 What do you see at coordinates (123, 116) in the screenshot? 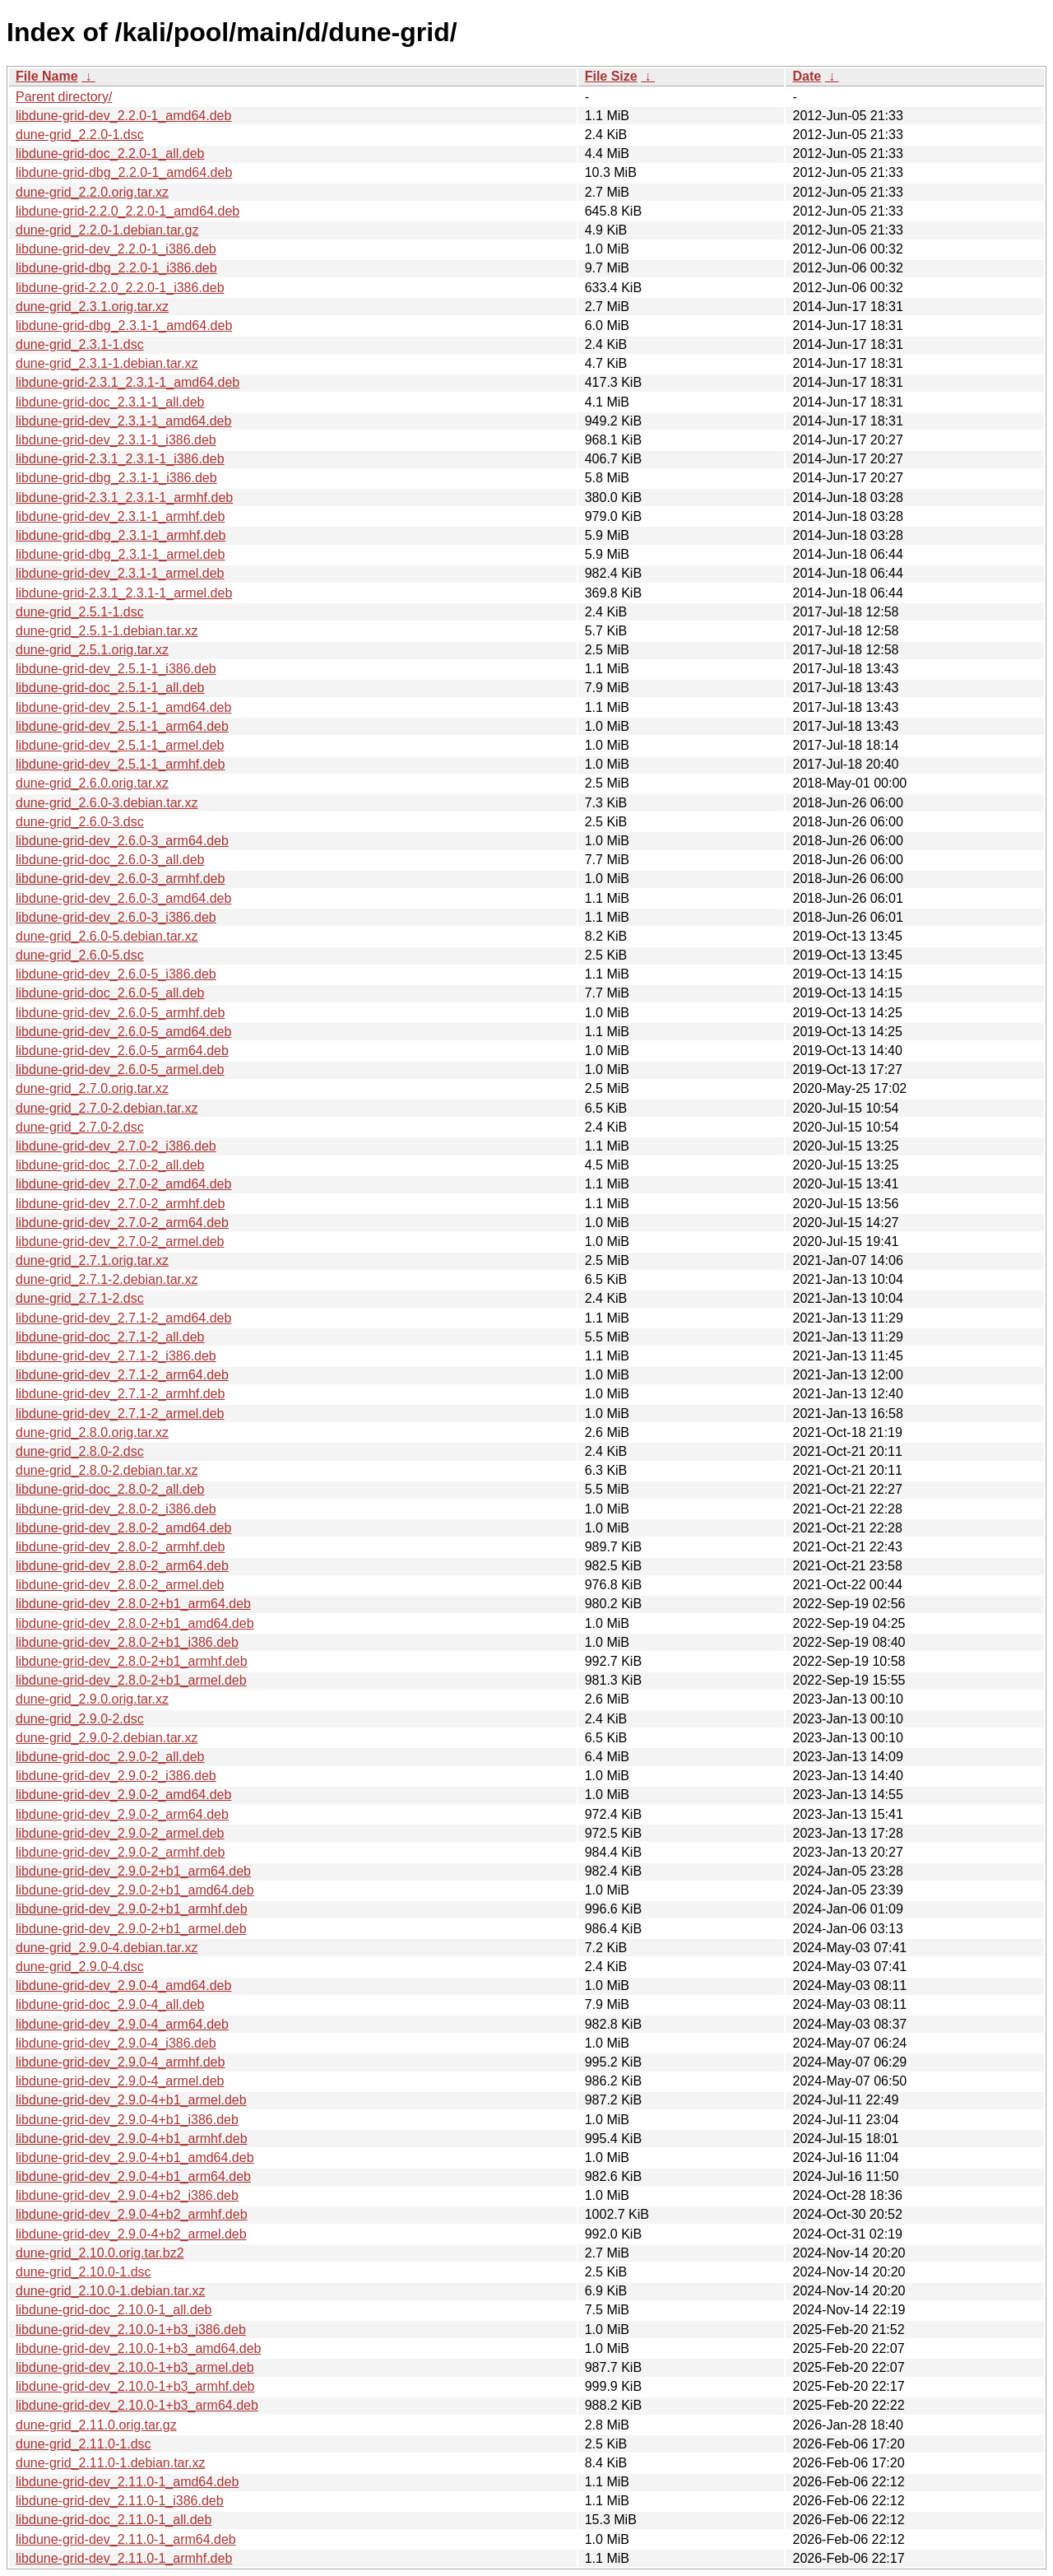
I see `libdune-grid-dev_2.2.0-1_amd64.deb` at bounding box center [123, 116].